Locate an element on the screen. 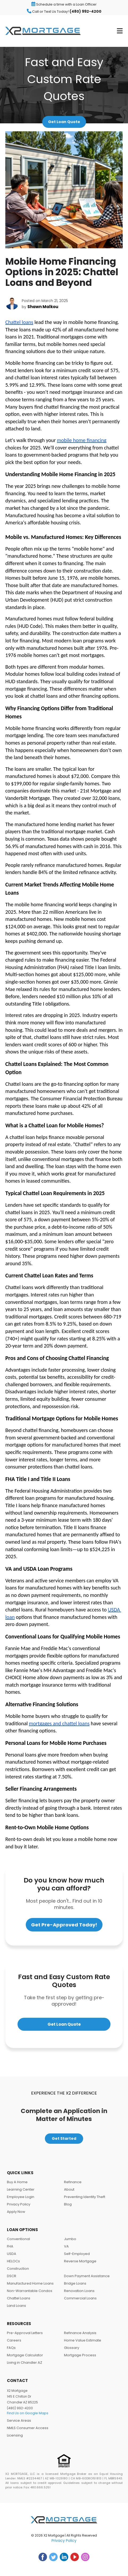 This screenshot has width=128, height=2576. Licensing is located at coordinates (15, 2435).